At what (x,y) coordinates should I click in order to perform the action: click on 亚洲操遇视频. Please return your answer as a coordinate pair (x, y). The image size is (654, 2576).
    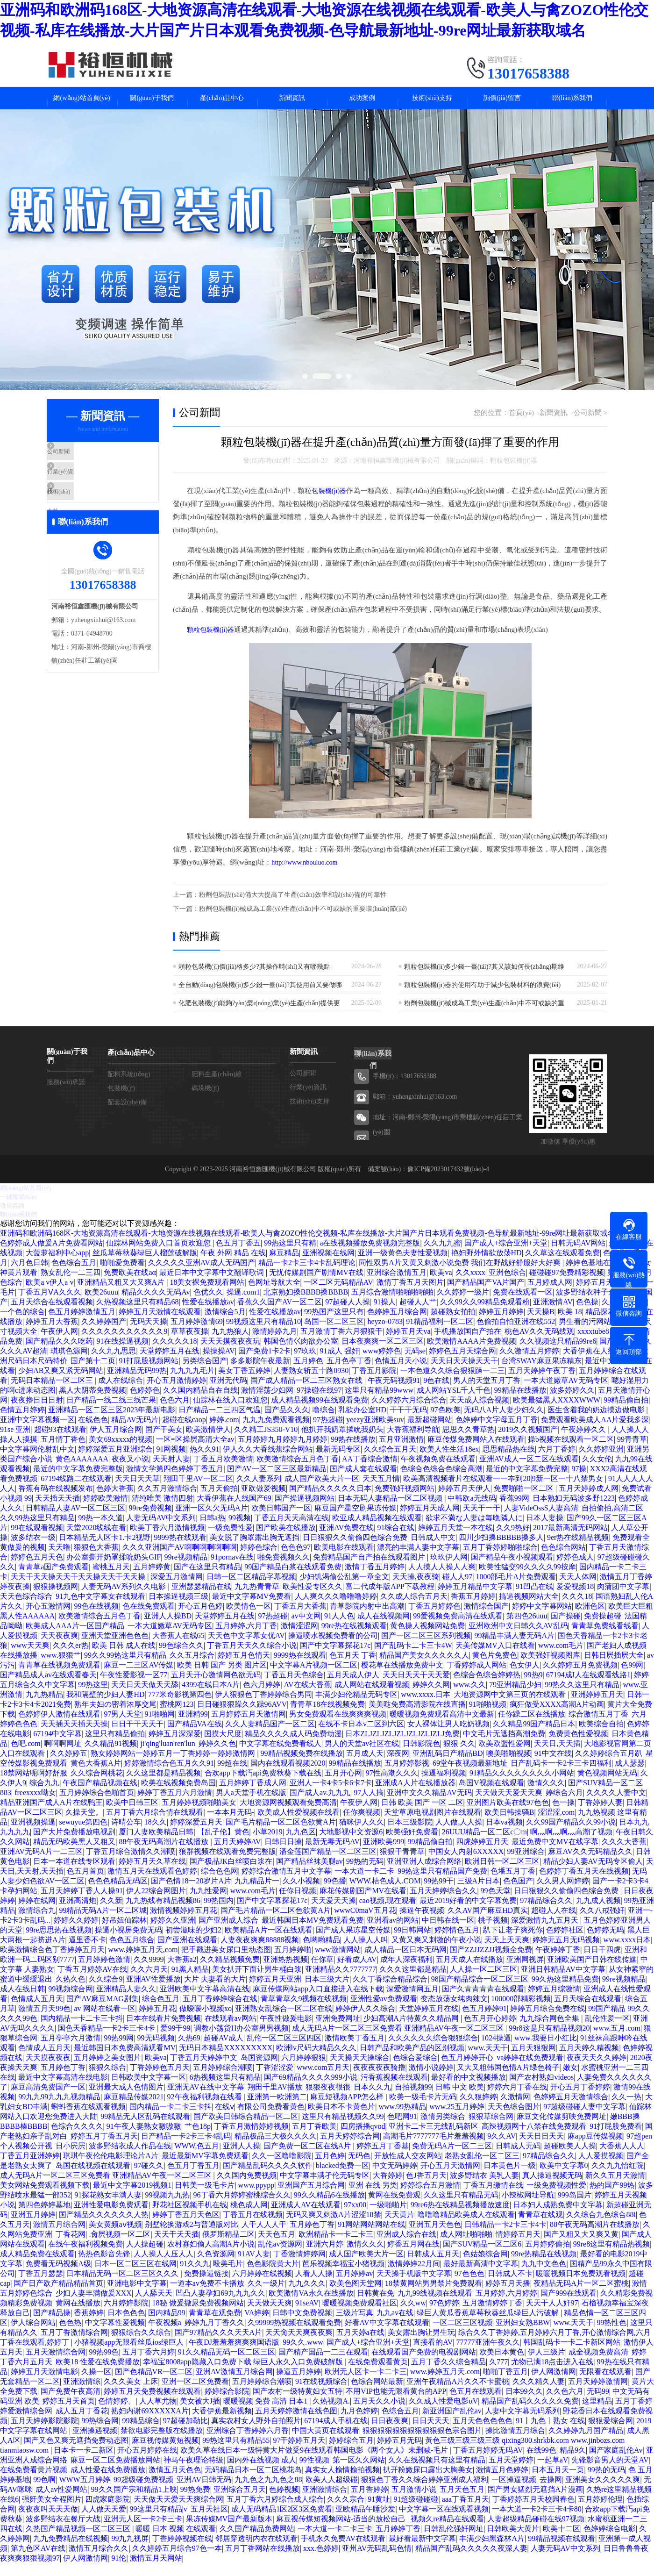
    Looking at the image, I should click on (94, 2443).